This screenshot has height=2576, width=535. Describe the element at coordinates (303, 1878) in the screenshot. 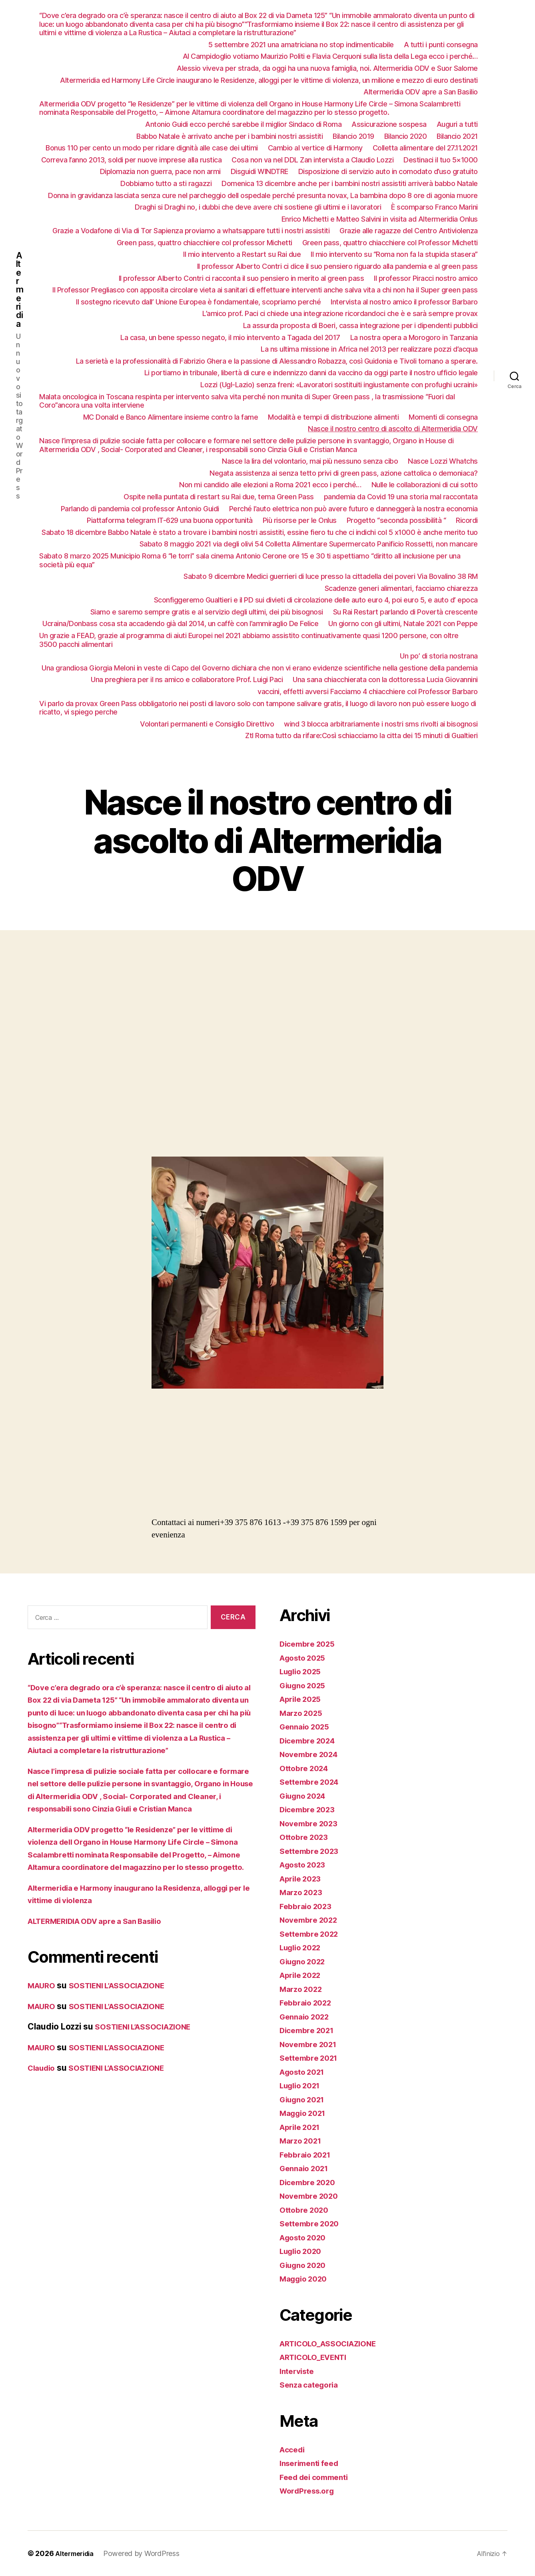

I see `Aprile 2023` at that location.